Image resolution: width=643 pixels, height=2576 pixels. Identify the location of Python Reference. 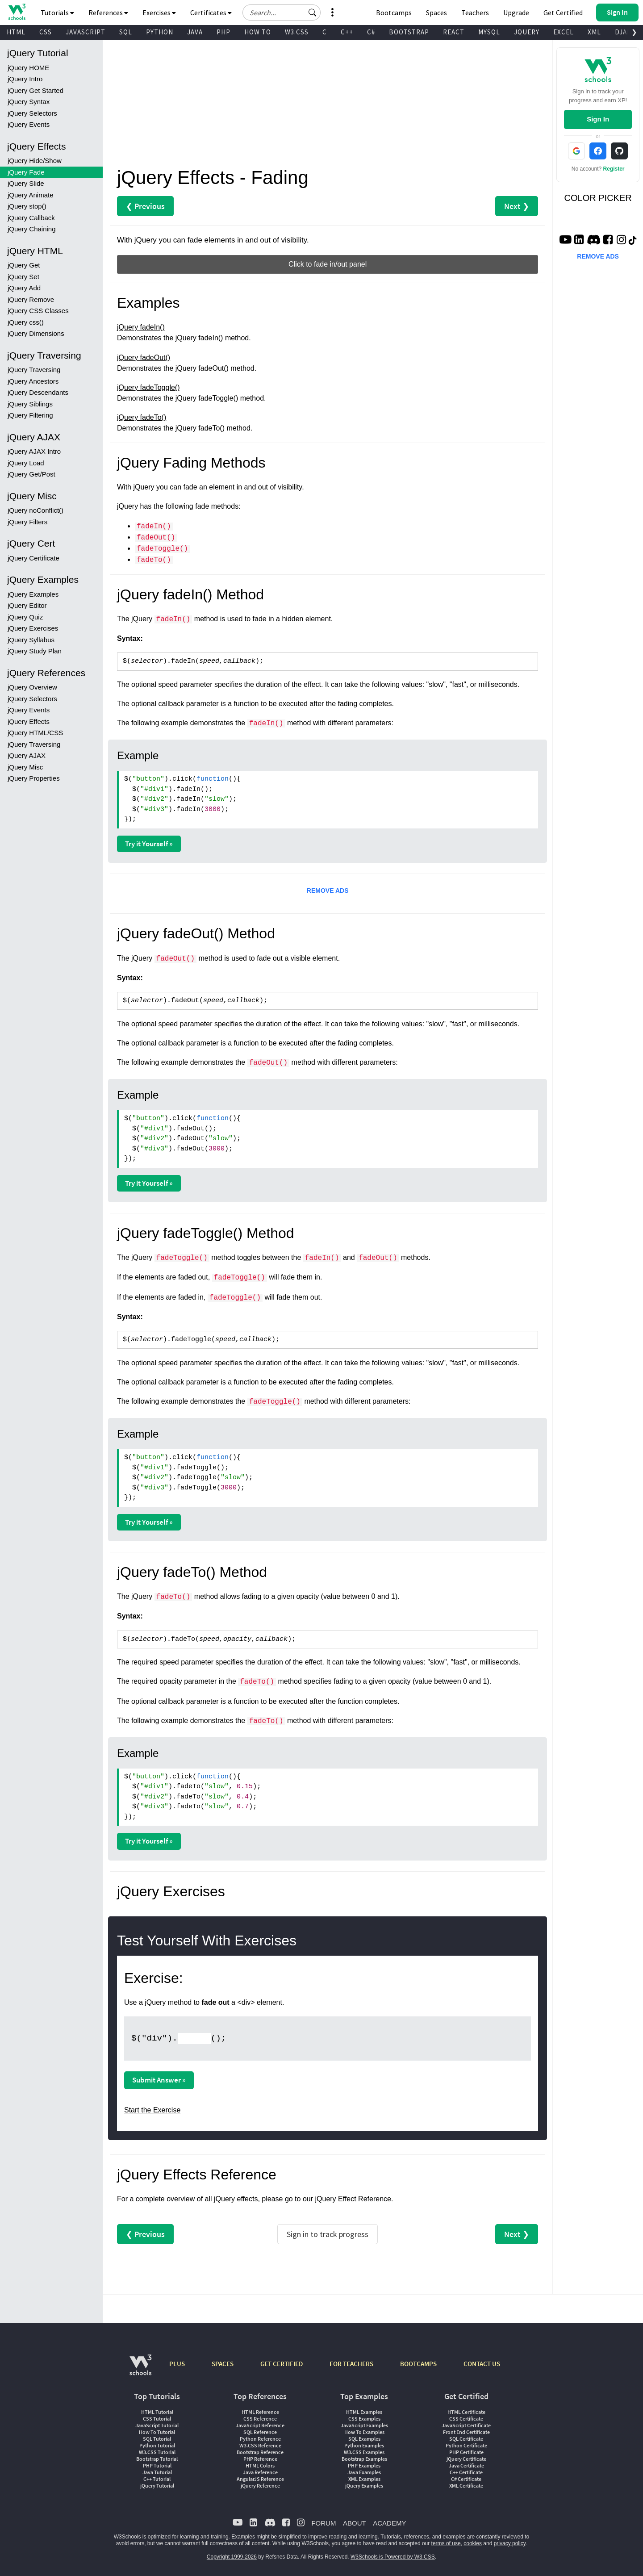
(260, 2438).